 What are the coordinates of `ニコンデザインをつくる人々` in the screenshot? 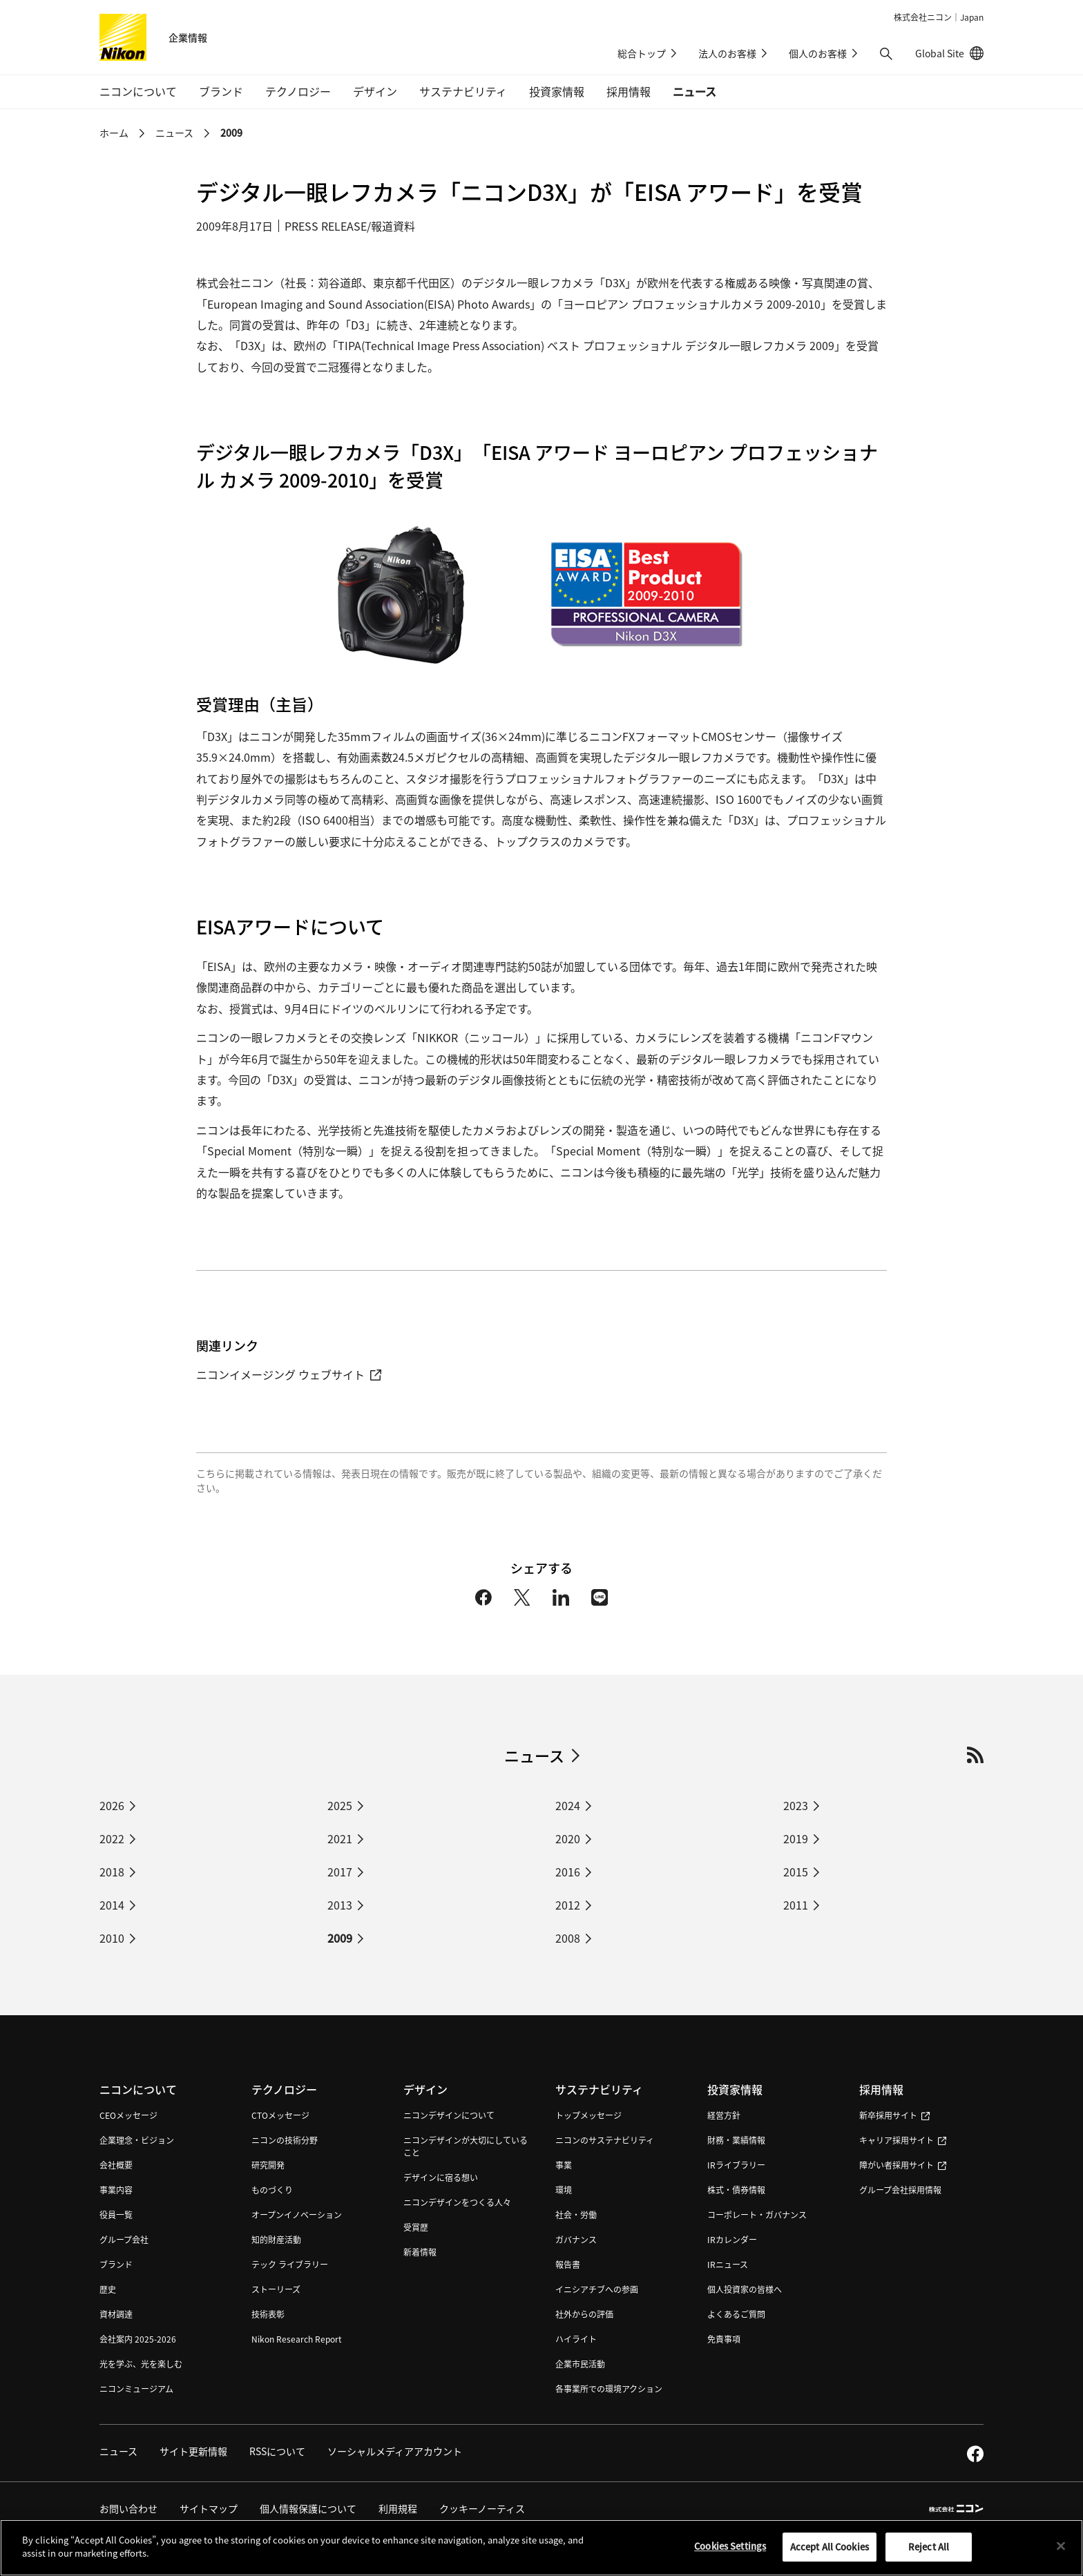 It's located at (457, 2202).